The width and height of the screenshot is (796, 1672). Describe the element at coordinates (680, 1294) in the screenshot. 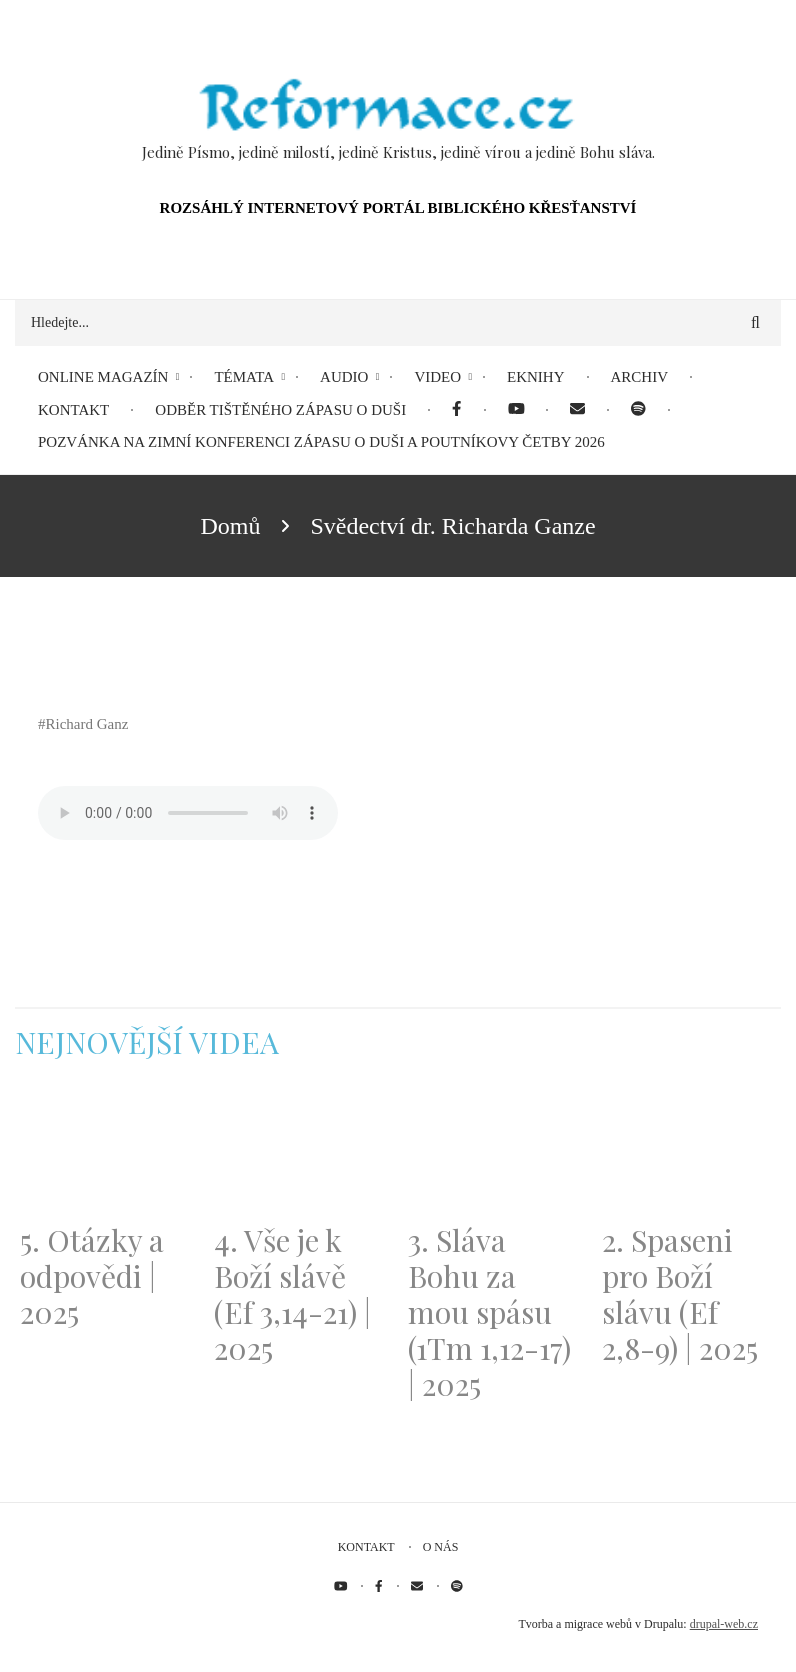

I see `2. Spaseni pro Boží slávu (Ef 2,8-9) | 2025` at that location.